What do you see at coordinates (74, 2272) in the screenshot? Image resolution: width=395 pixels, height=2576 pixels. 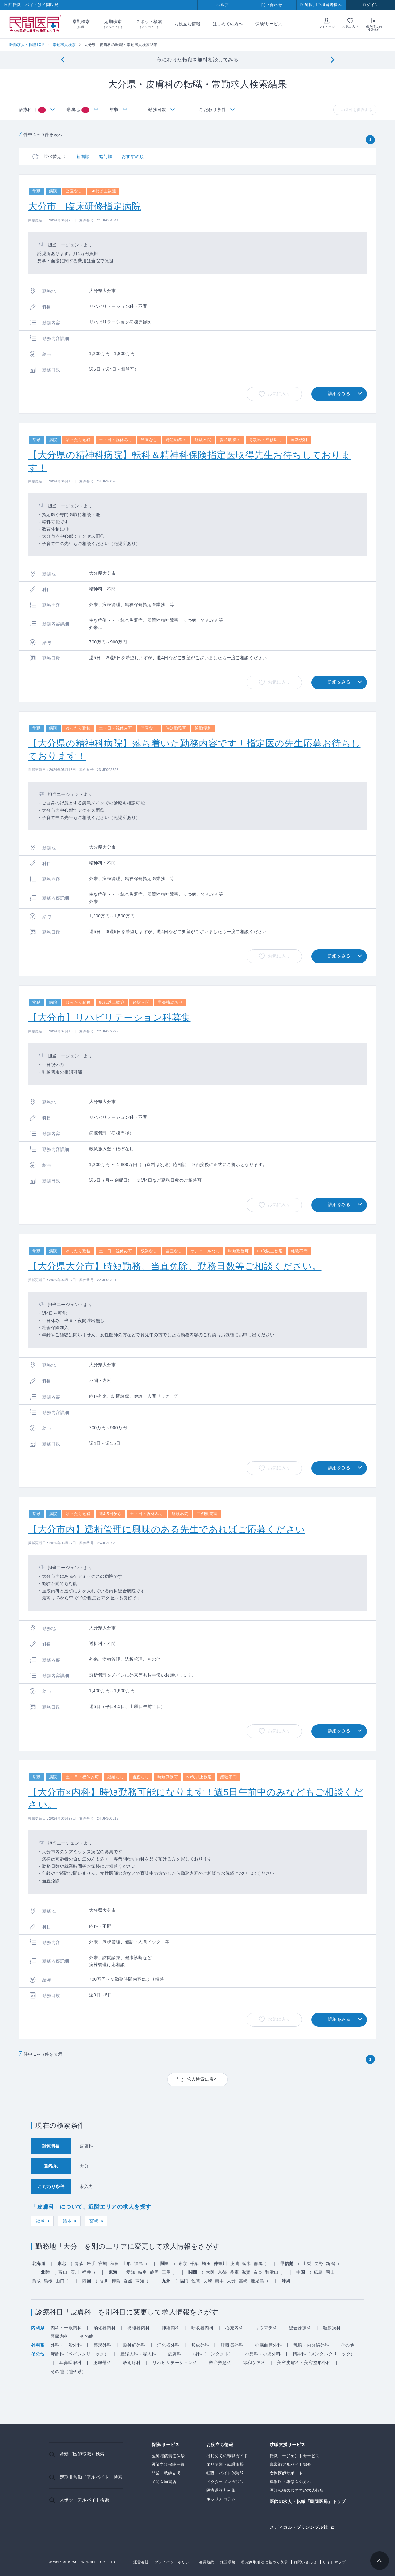 I see `石川` at bounding box center [74, 2272].